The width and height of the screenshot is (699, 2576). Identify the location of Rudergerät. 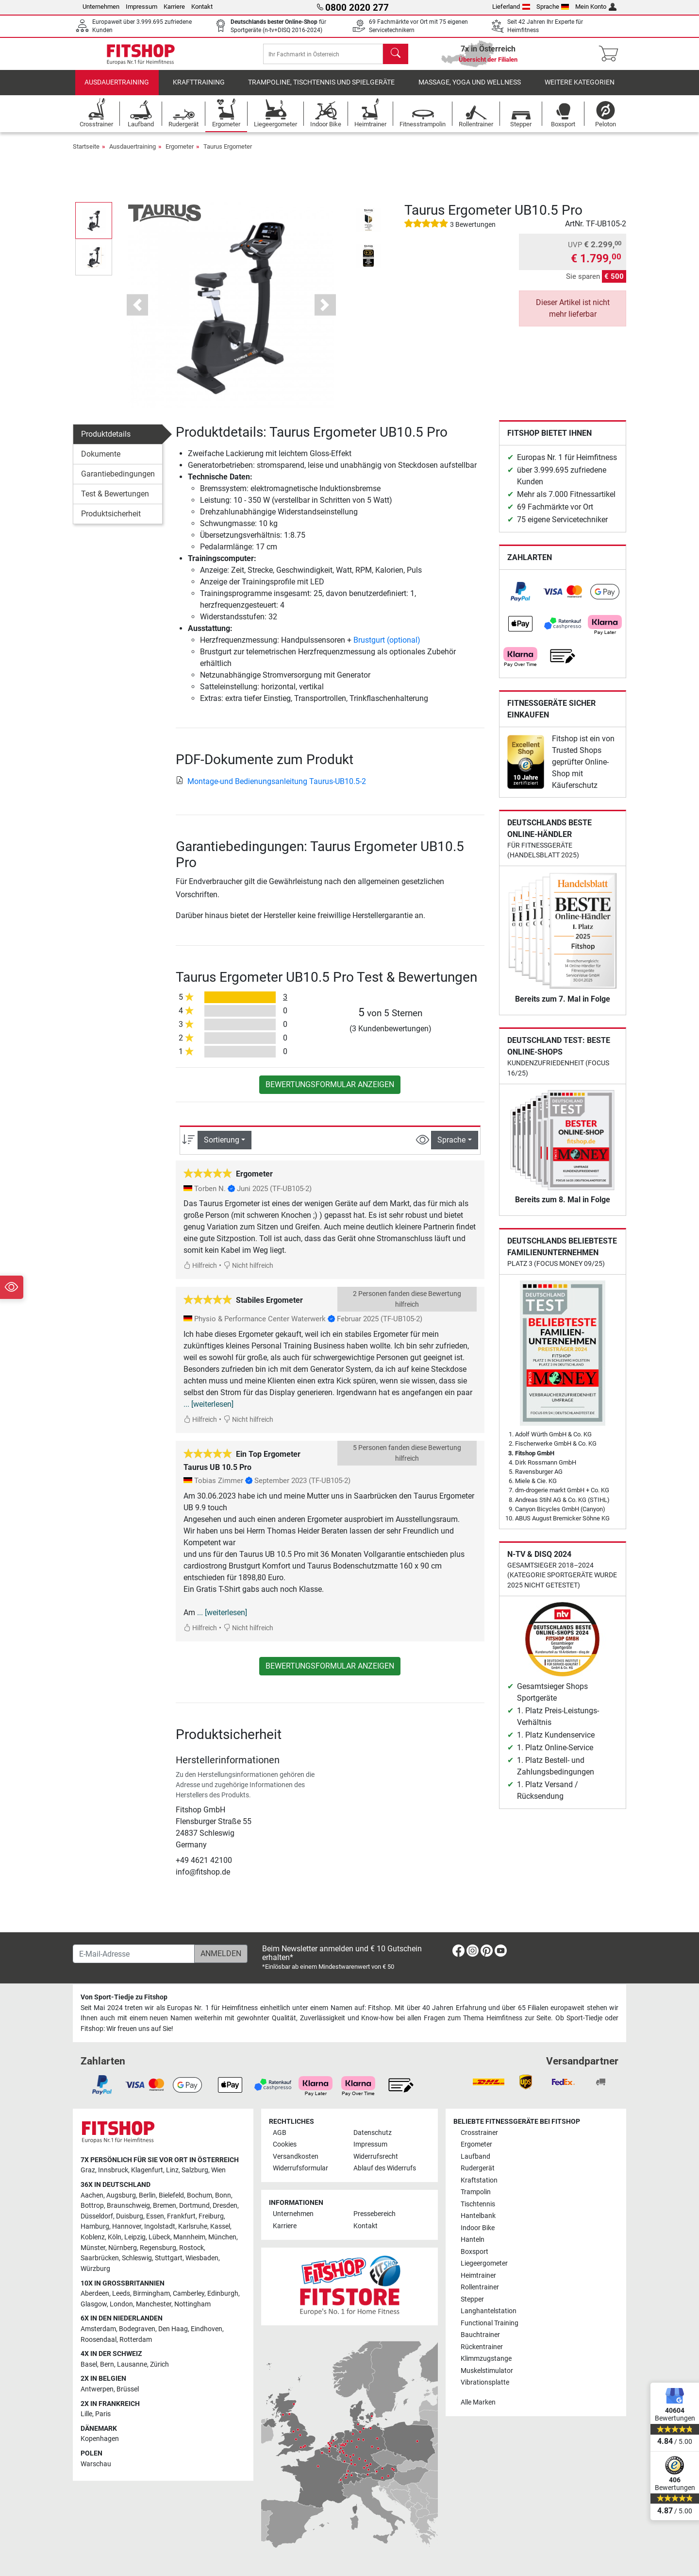
(478, 2168).